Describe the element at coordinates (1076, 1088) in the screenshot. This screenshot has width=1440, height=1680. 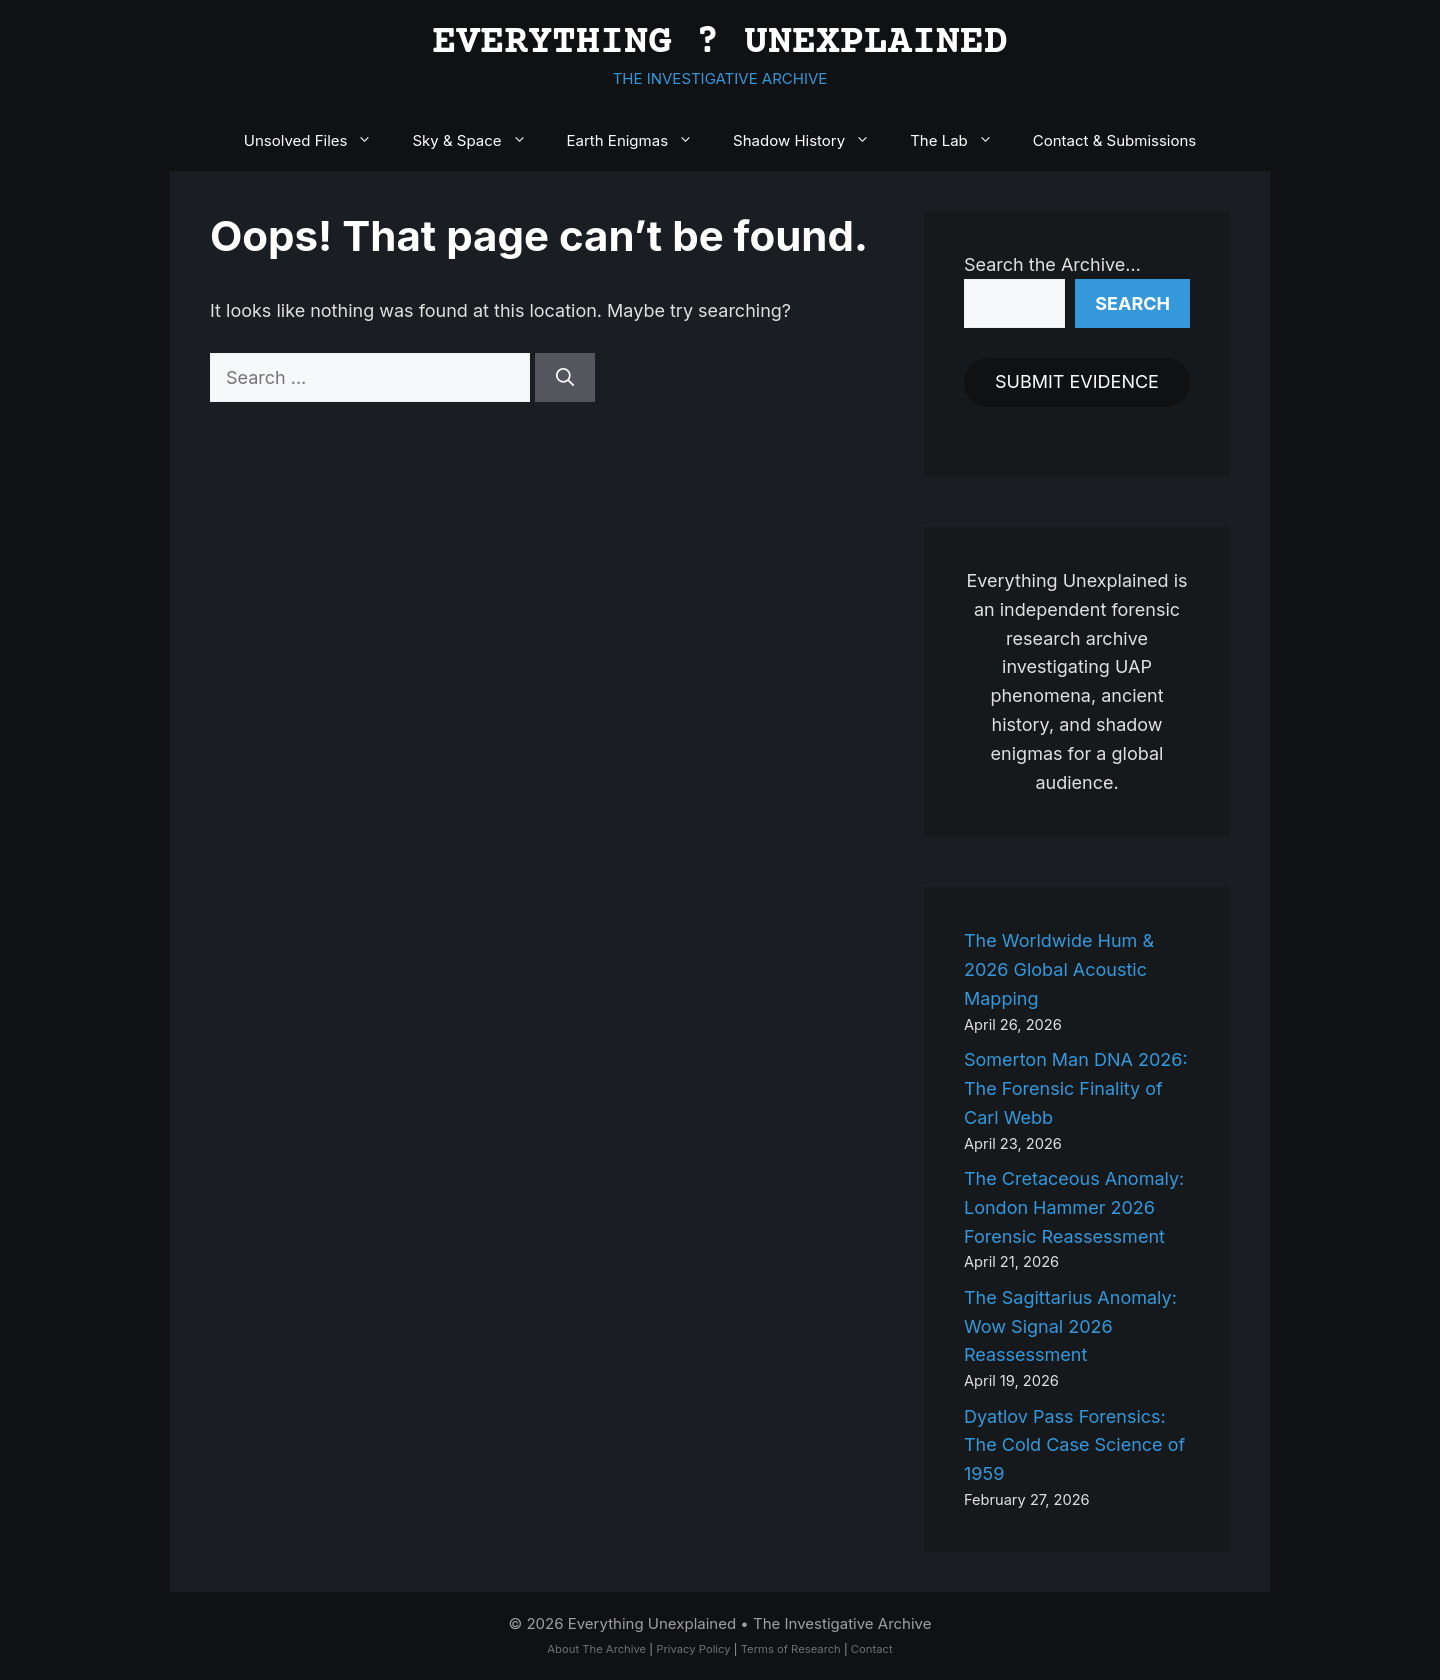
I see `Somerton Man DNA 2026: The Forensic Finality of Carl Webb` at that location.